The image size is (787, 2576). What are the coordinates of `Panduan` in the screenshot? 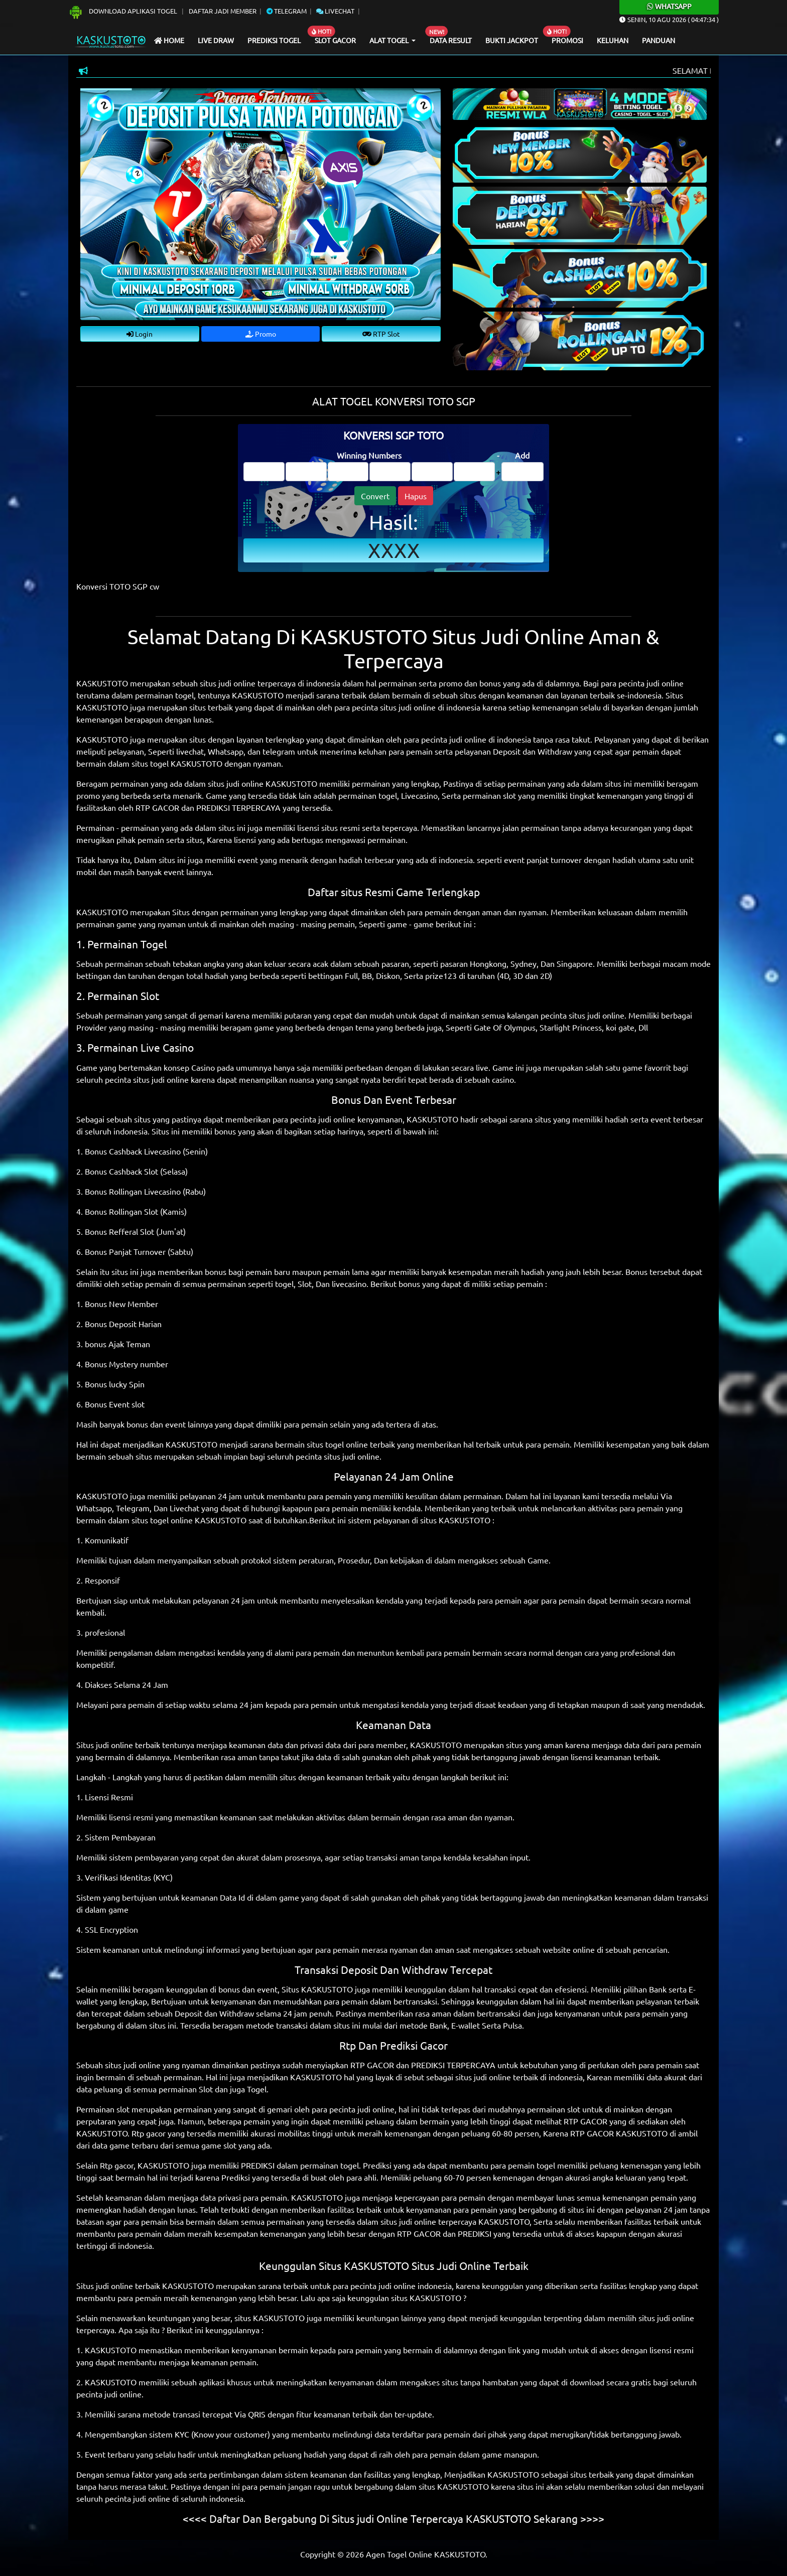 It's located at (658, 40).